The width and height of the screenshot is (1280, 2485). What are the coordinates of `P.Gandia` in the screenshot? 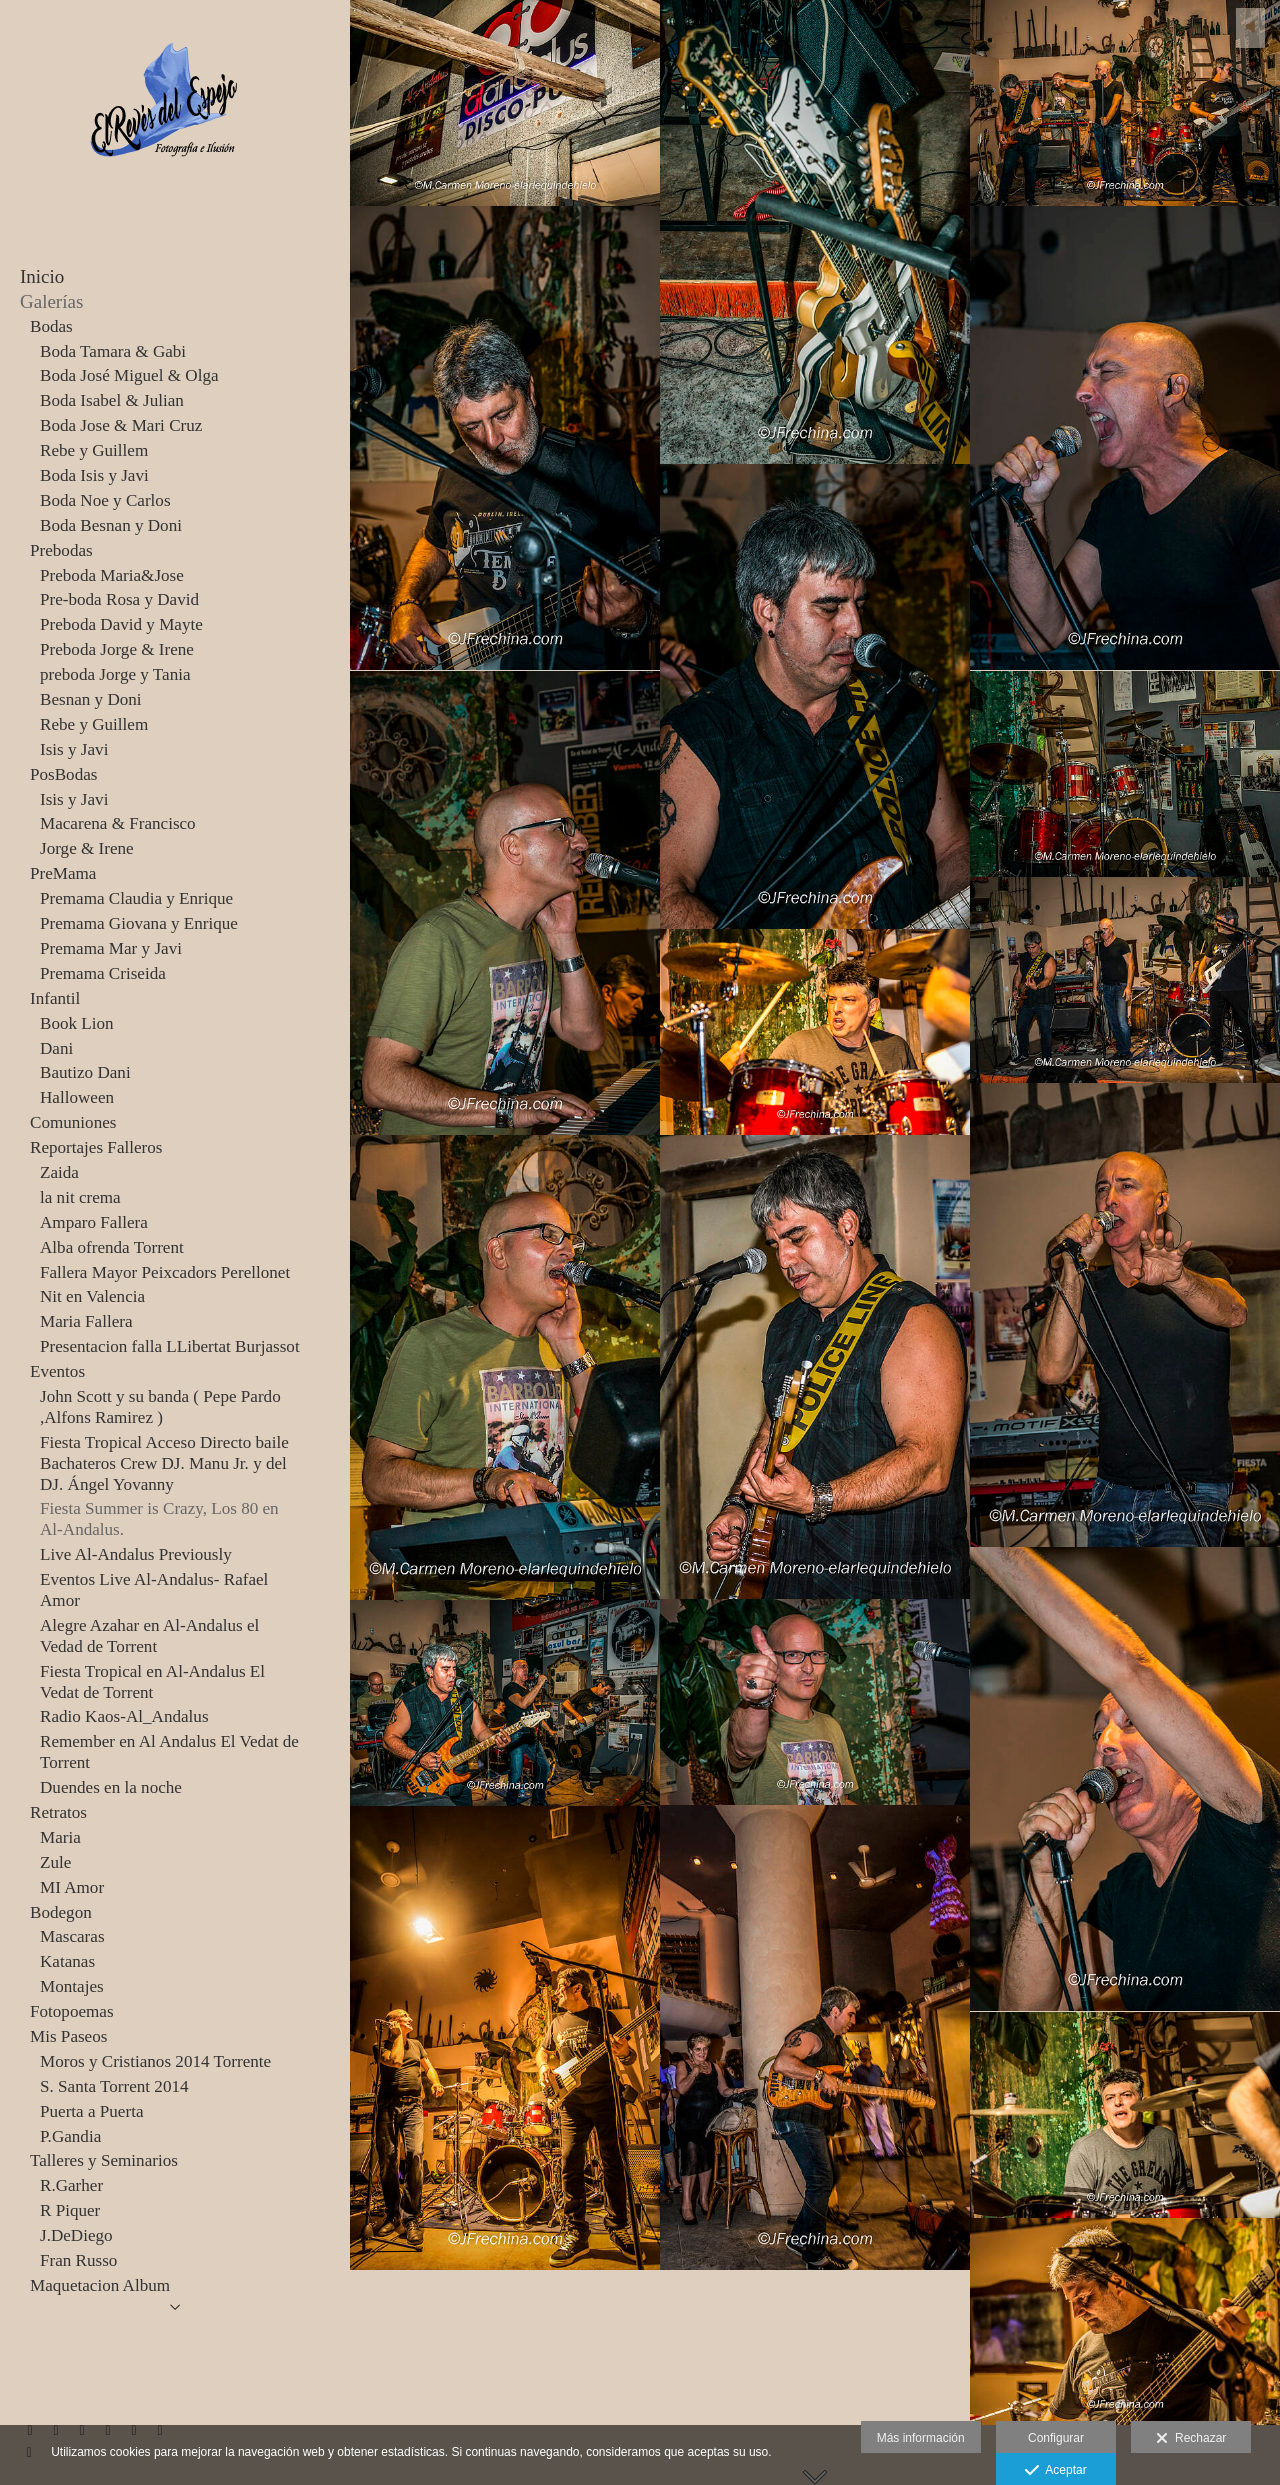 It's located at (70, 2136).